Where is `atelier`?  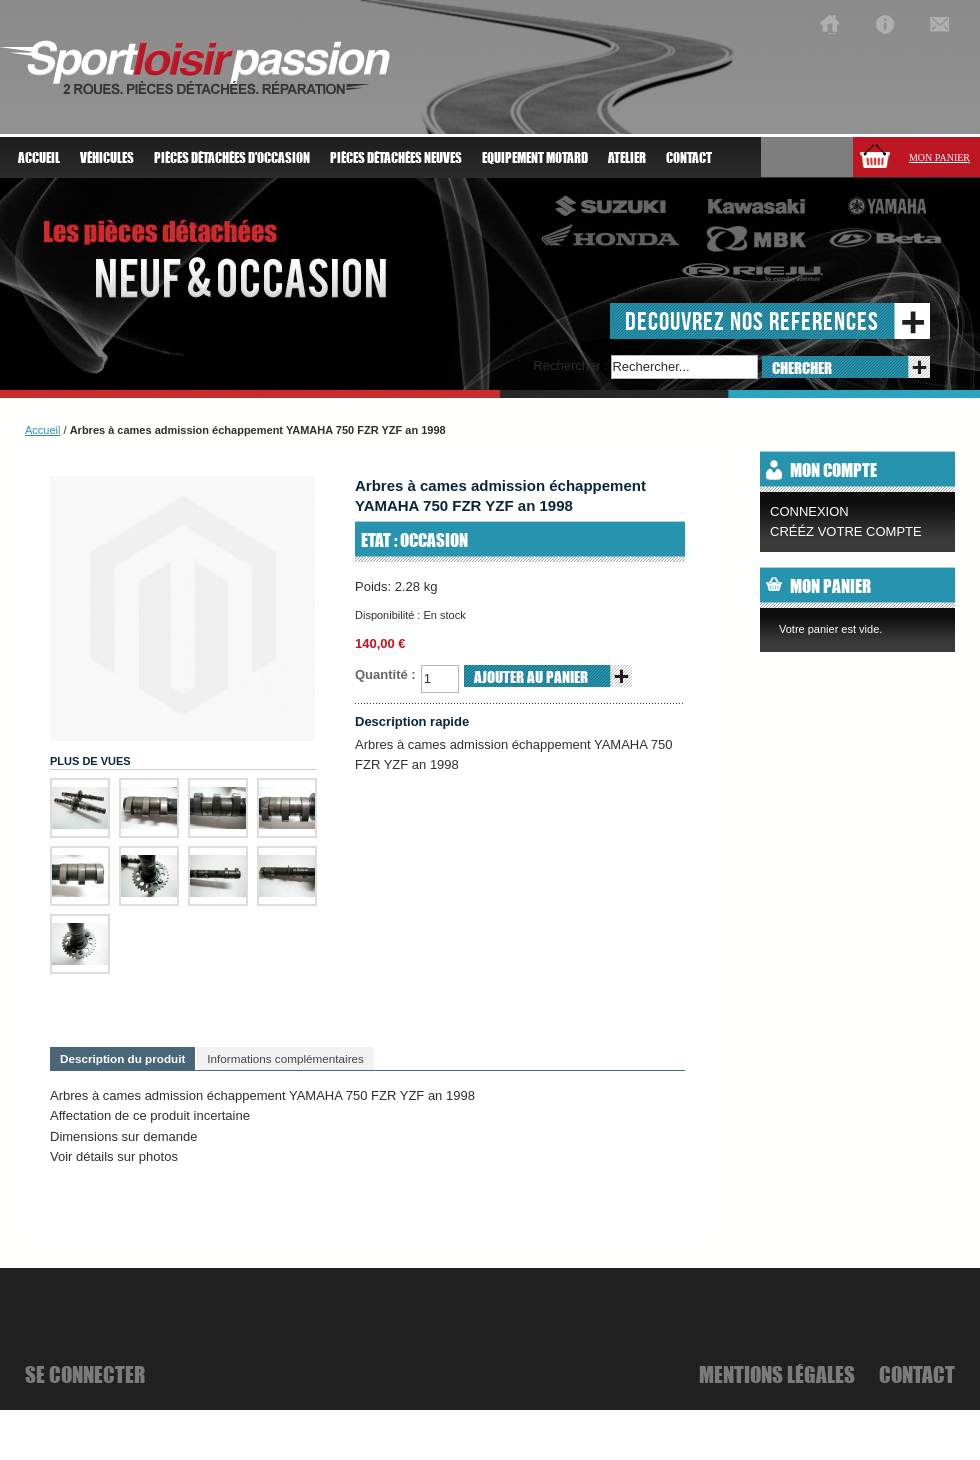 atelier is located at coordinates (627, 158).